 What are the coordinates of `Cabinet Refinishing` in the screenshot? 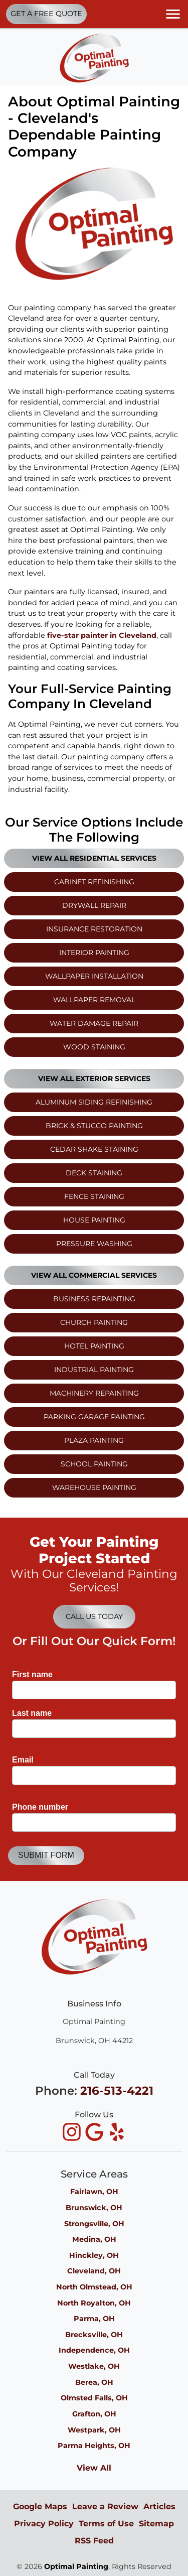 It's located at (94, 881).